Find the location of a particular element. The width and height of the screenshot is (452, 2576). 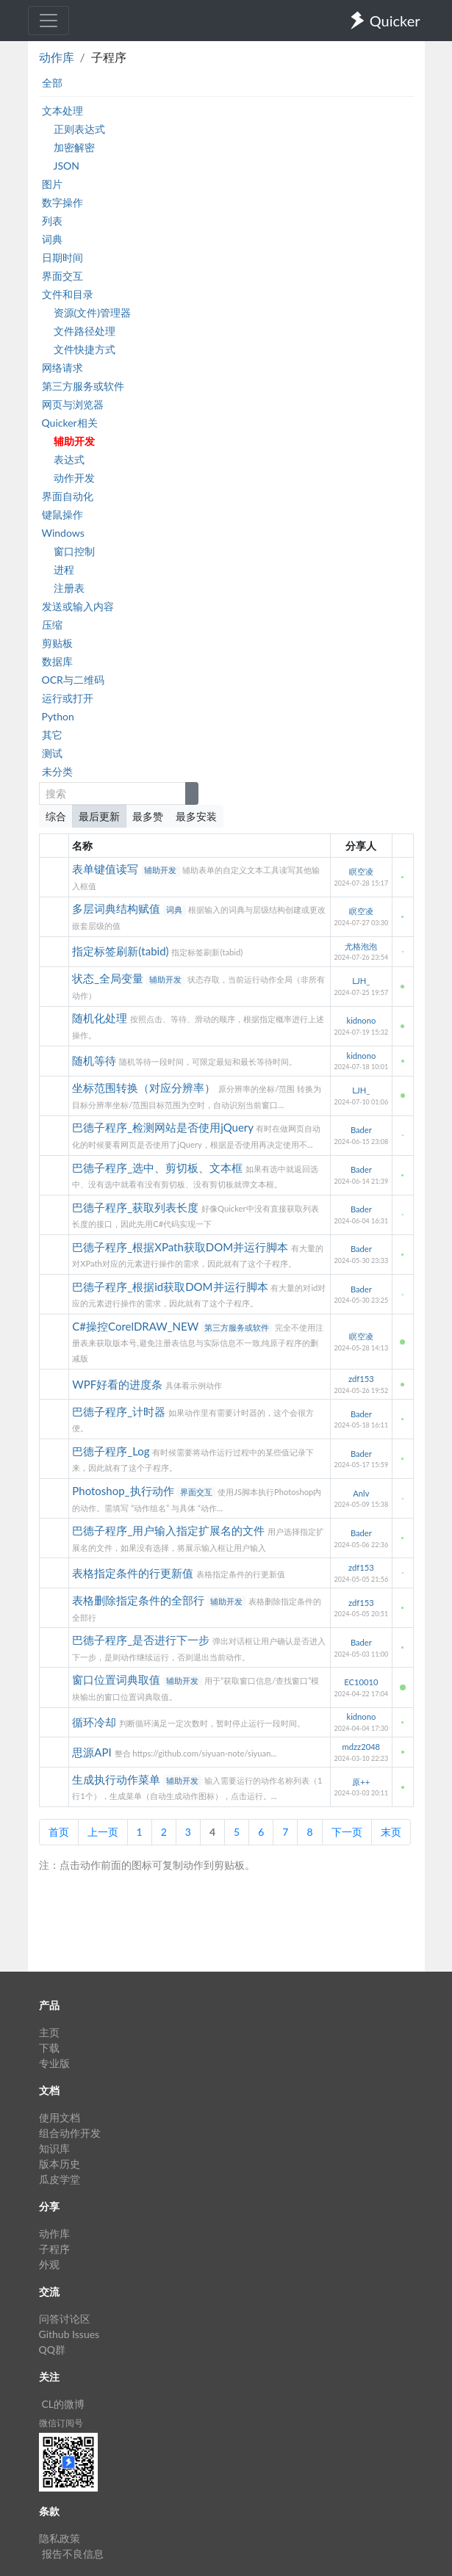

外观 is located at coordinates (49, 2264).